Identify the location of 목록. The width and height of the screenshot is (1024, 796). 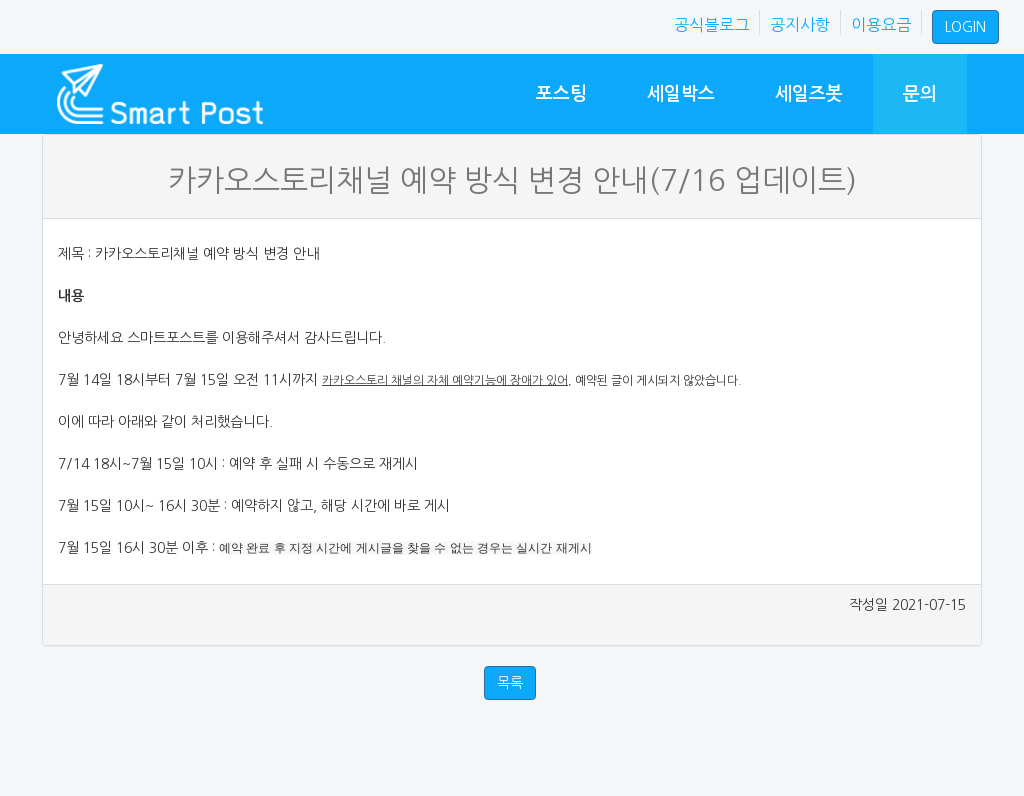
(510, 683).